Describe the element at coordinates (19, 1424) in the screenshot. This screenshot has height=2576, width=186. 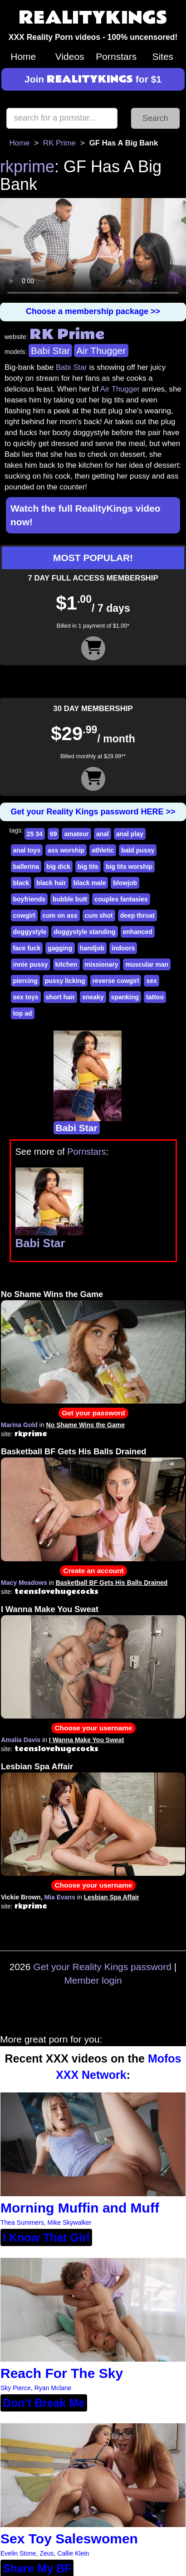
I see `Marina Gold` at that location.